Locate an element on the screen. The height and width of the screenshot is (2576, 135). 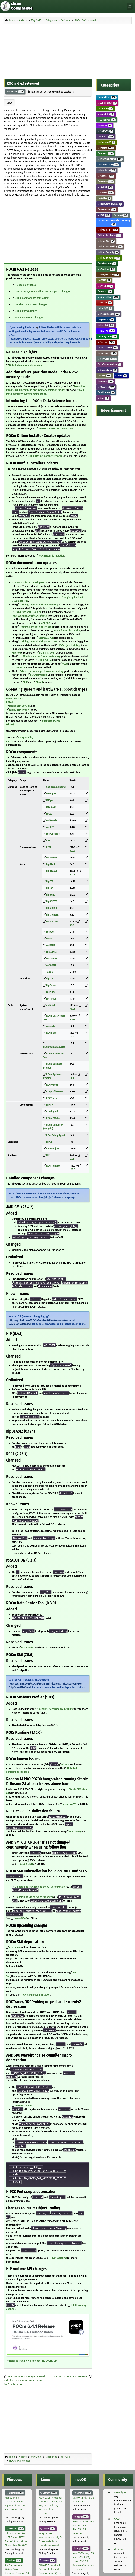
Interviews is located at coordinates (107, 209).